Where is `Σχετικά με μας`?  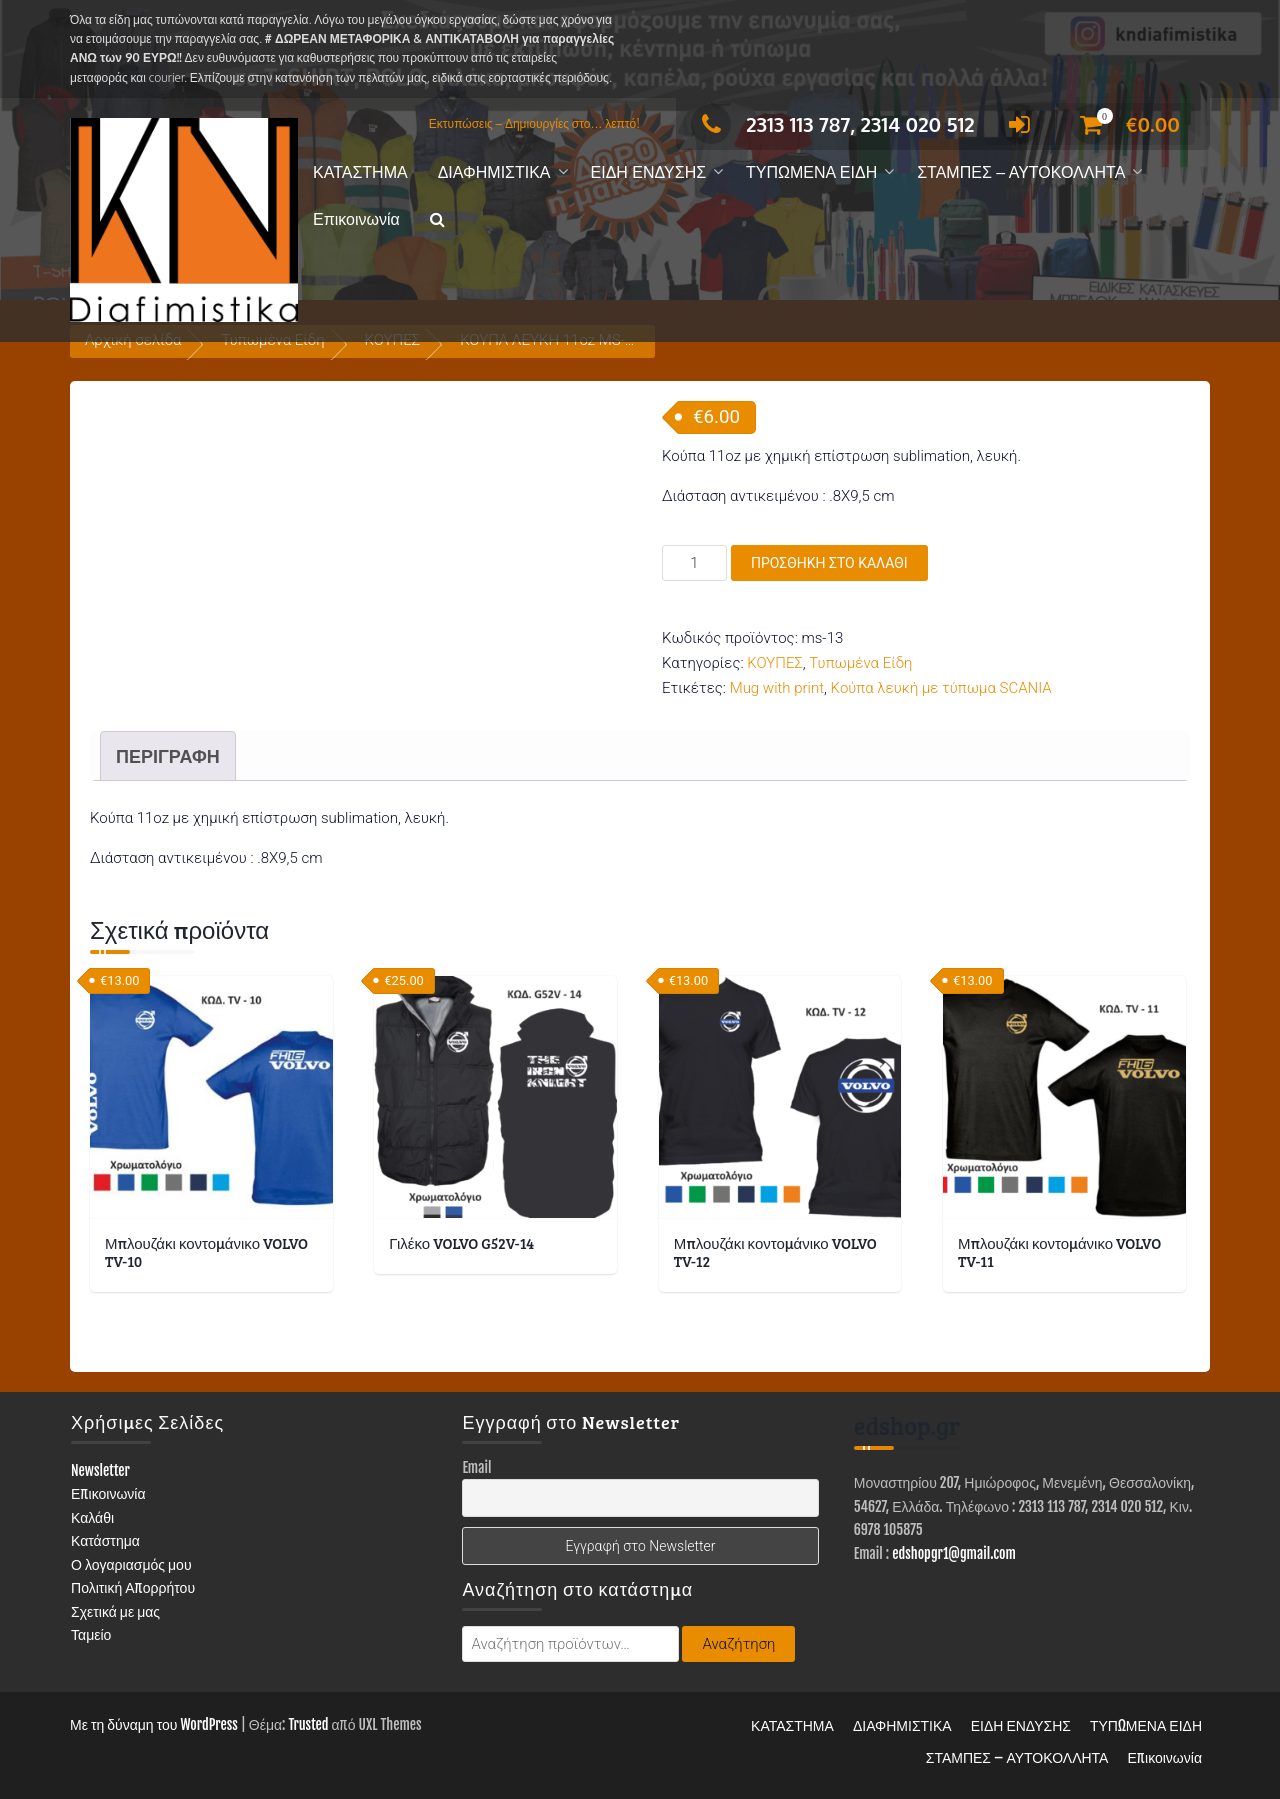 Σχετικά με μας is located at coordinates (115, 1611).